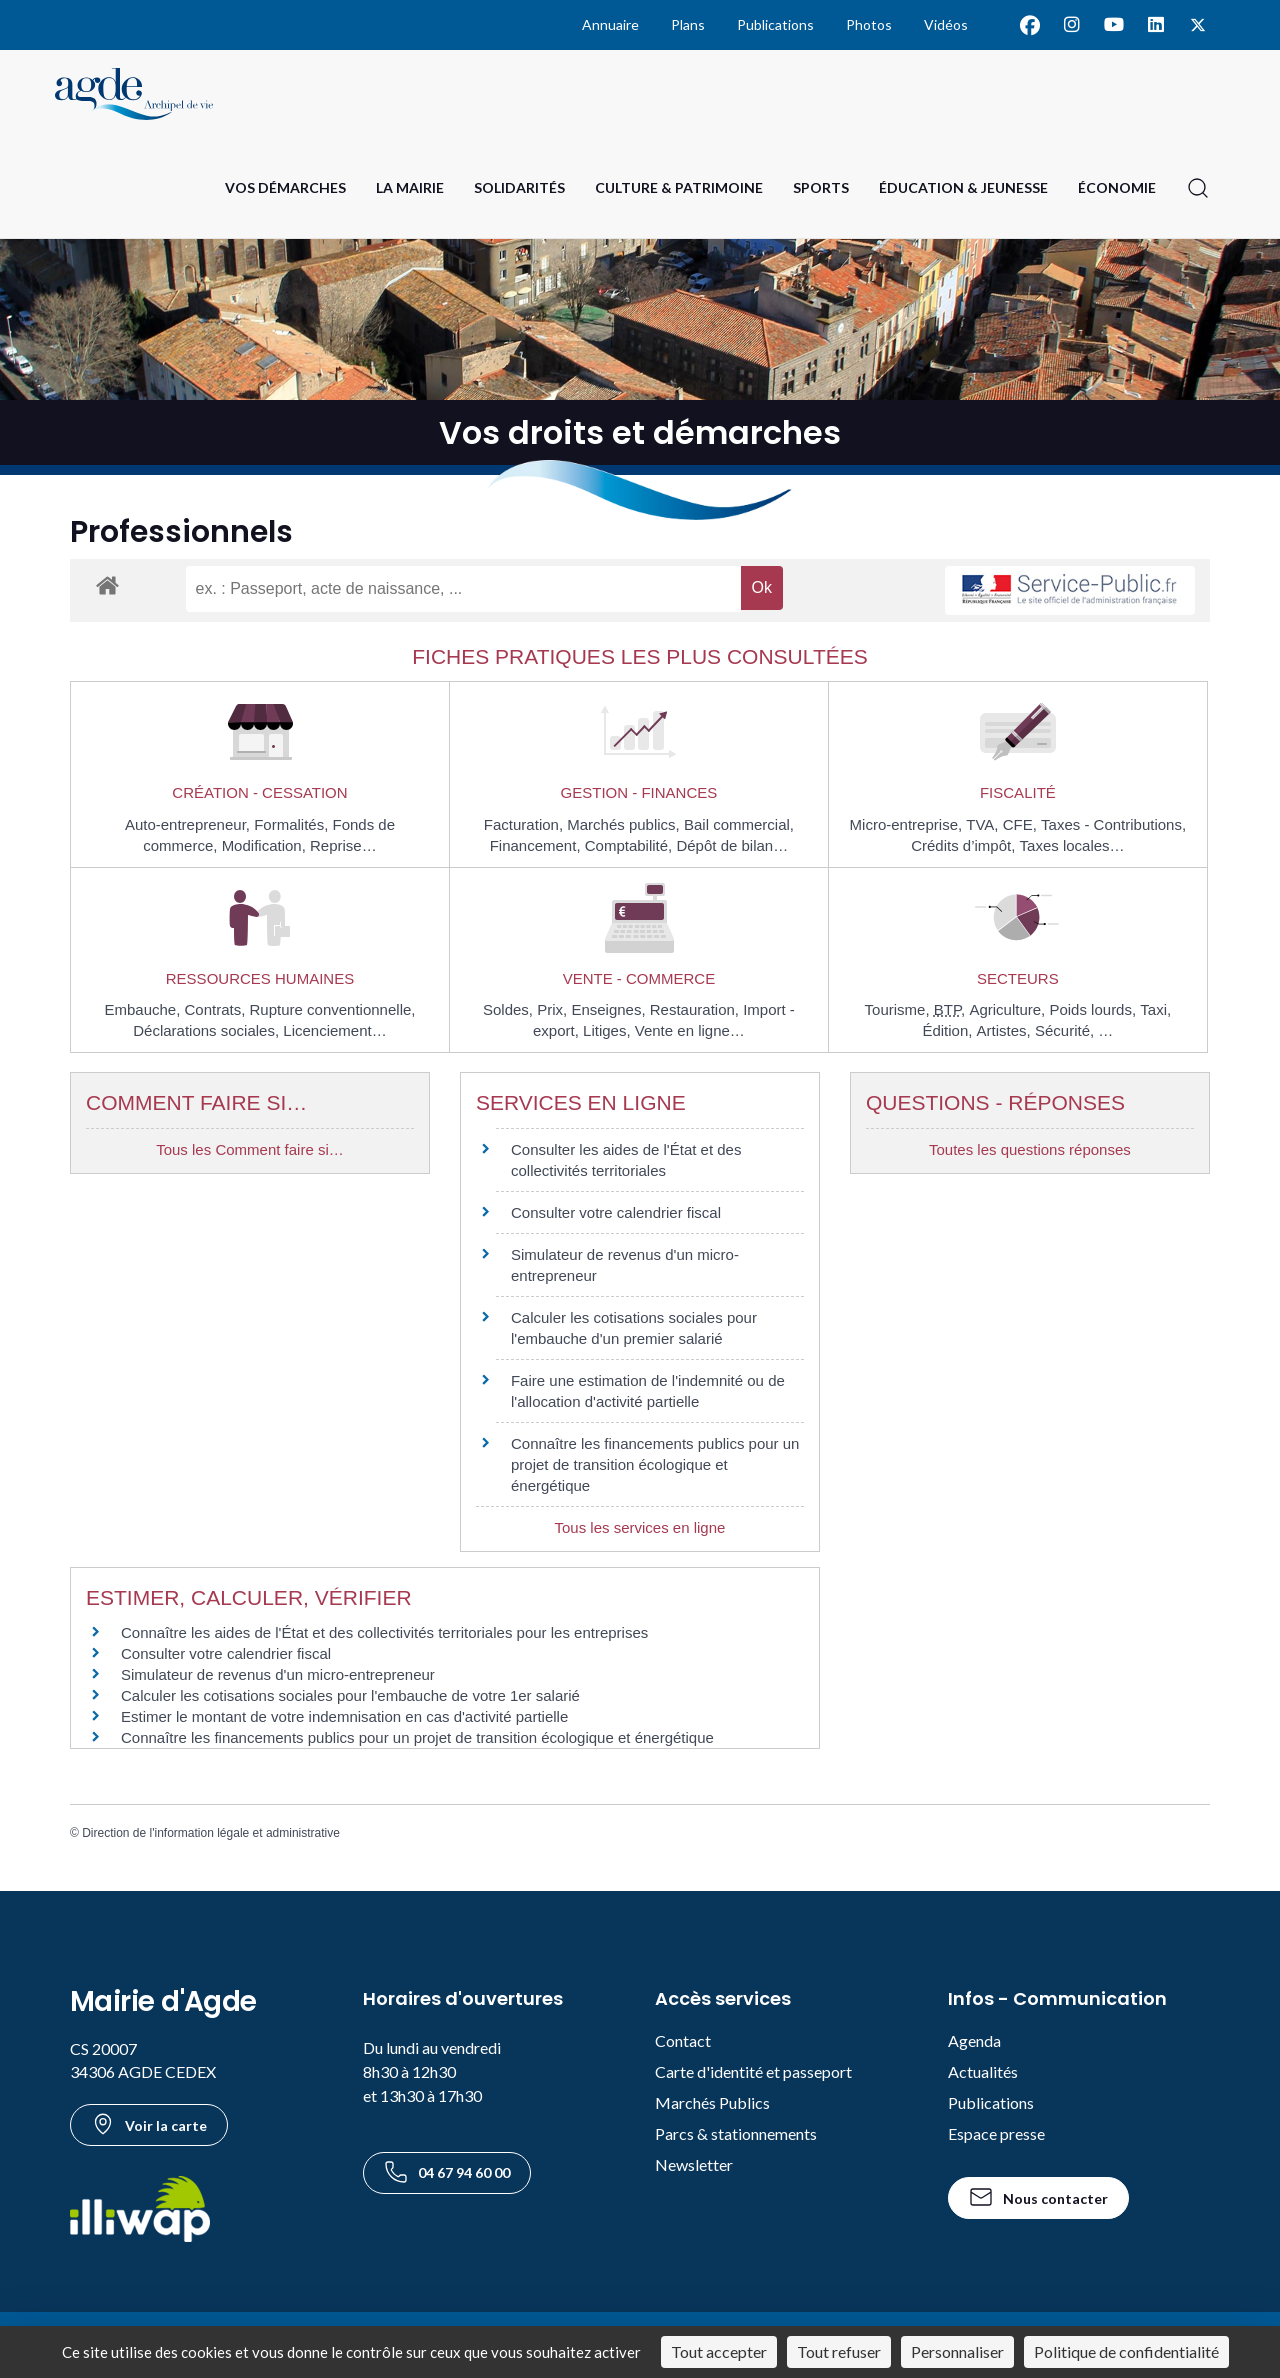 This screenshot has height=2378, width=1280. What do you see at coordinates (694, 2164) in the screenshot?
I see `Newsletter` at bounding box center [694, 2164].